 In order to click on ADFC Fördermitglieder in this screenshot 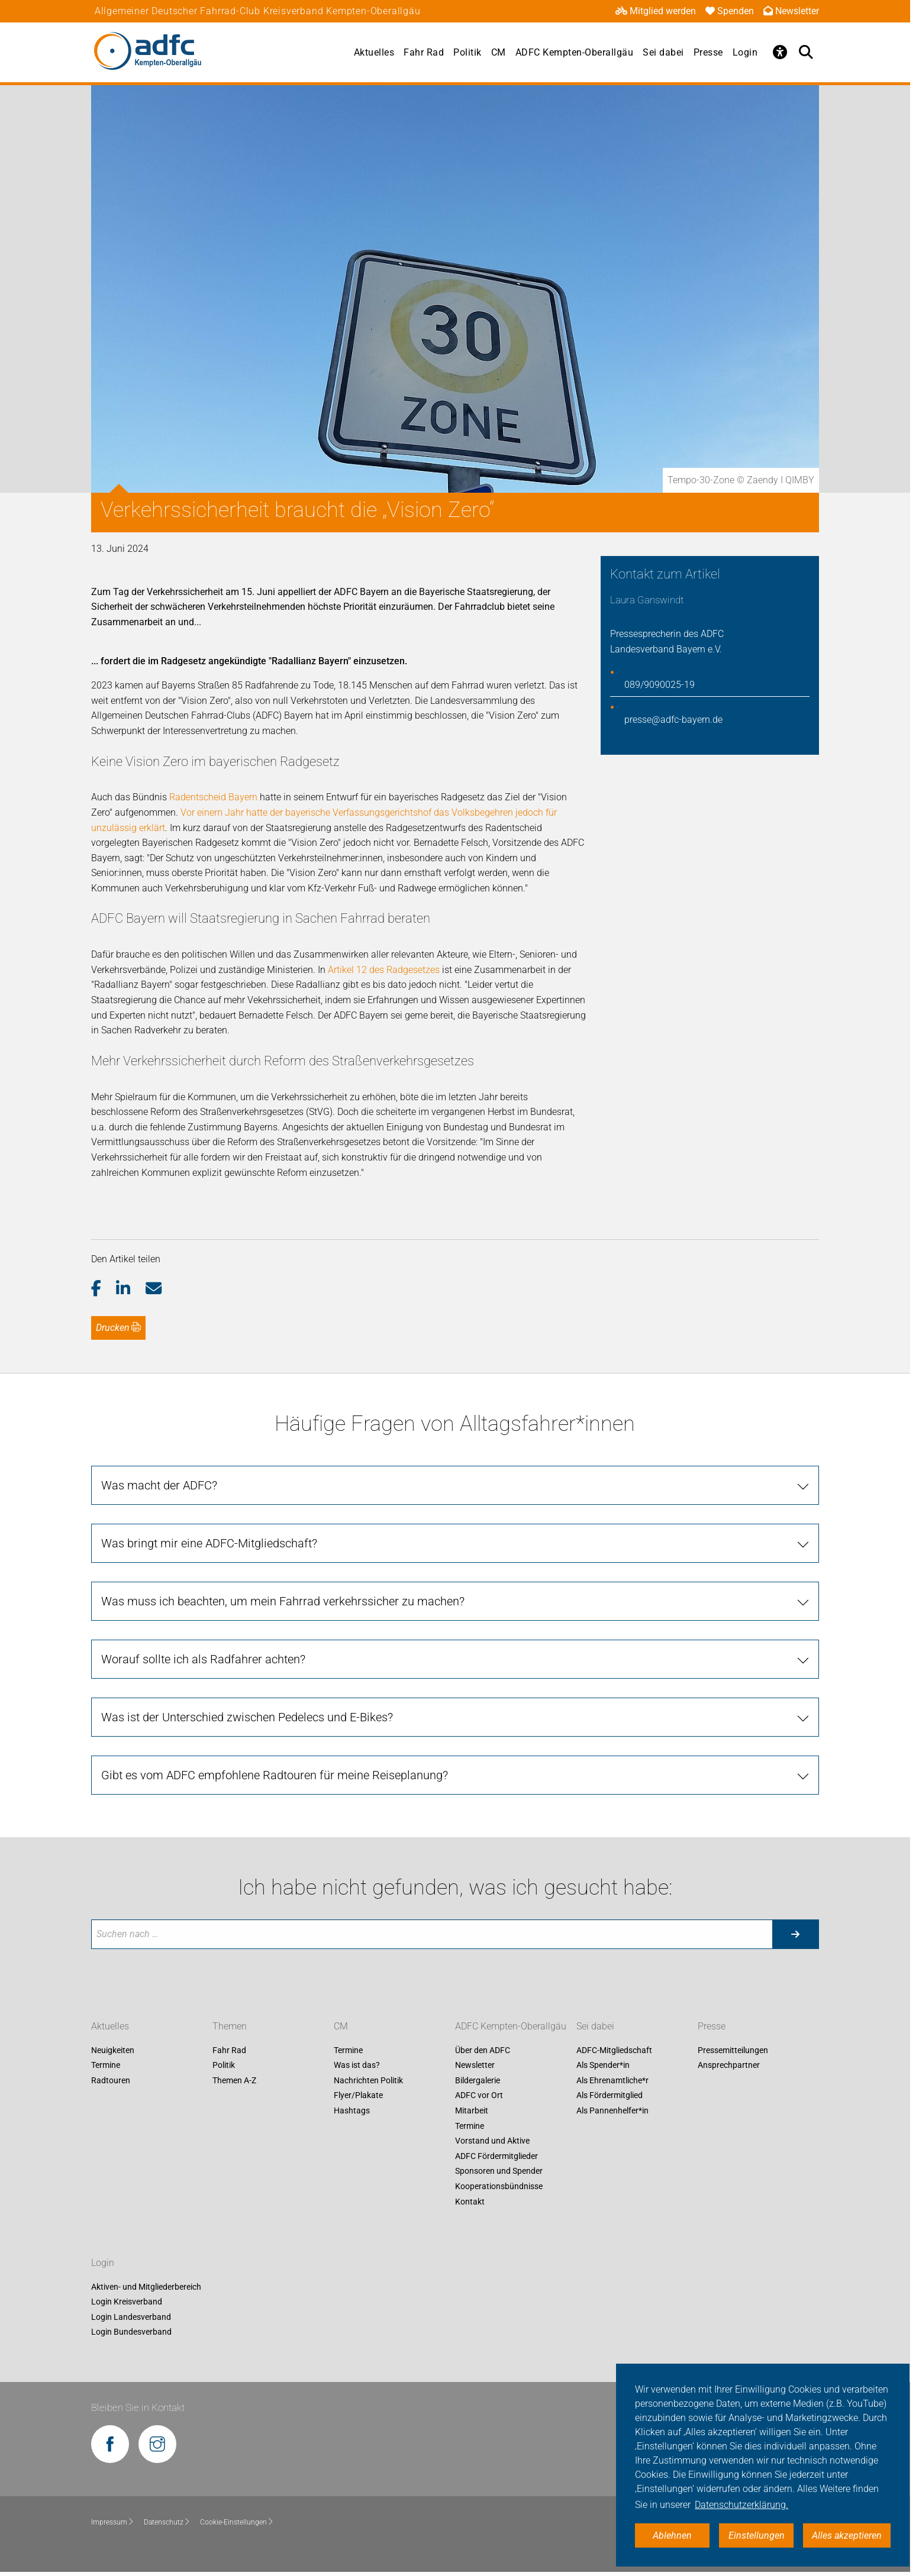, I will do `click(496, 2156)`.